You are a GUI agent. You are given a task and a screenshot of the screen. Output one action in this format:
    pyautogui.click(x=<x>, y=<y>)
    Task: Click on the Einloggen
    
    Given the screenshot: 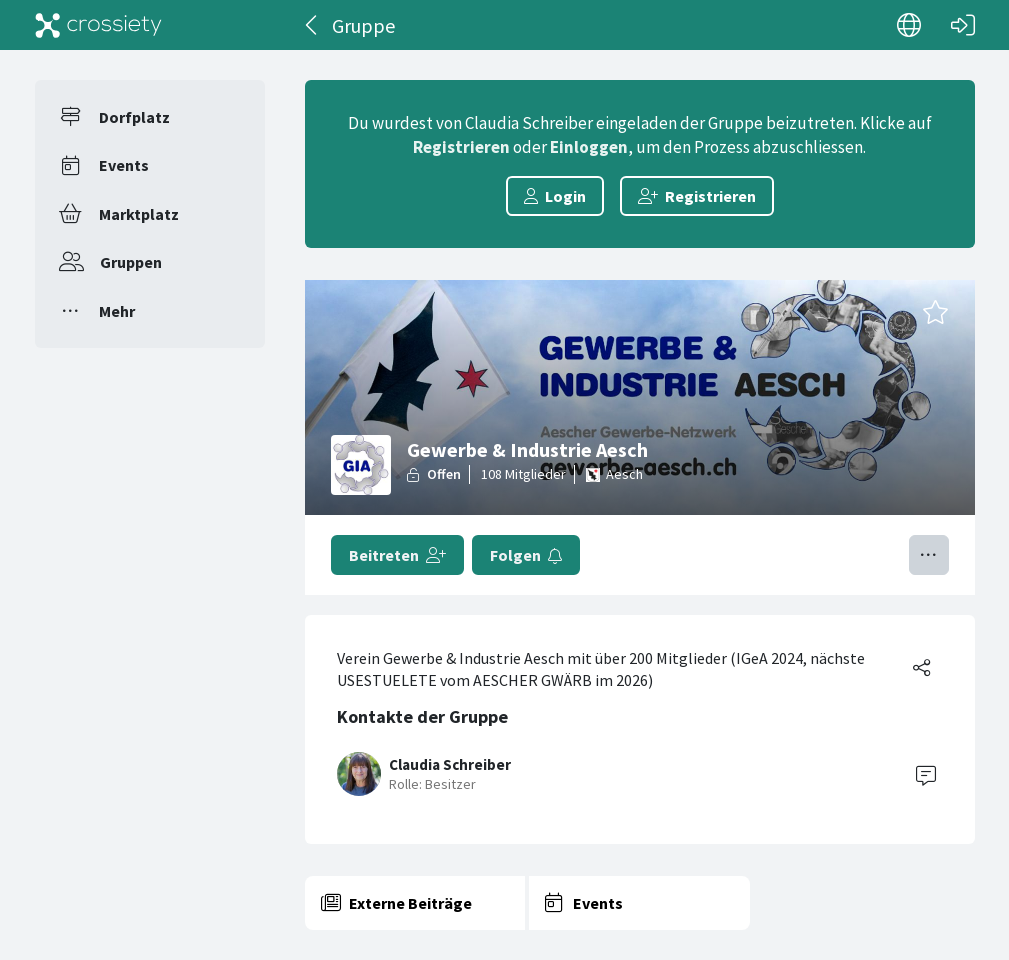 What is the action you would take?
    pyautogui.click(x=589, y=147)
    